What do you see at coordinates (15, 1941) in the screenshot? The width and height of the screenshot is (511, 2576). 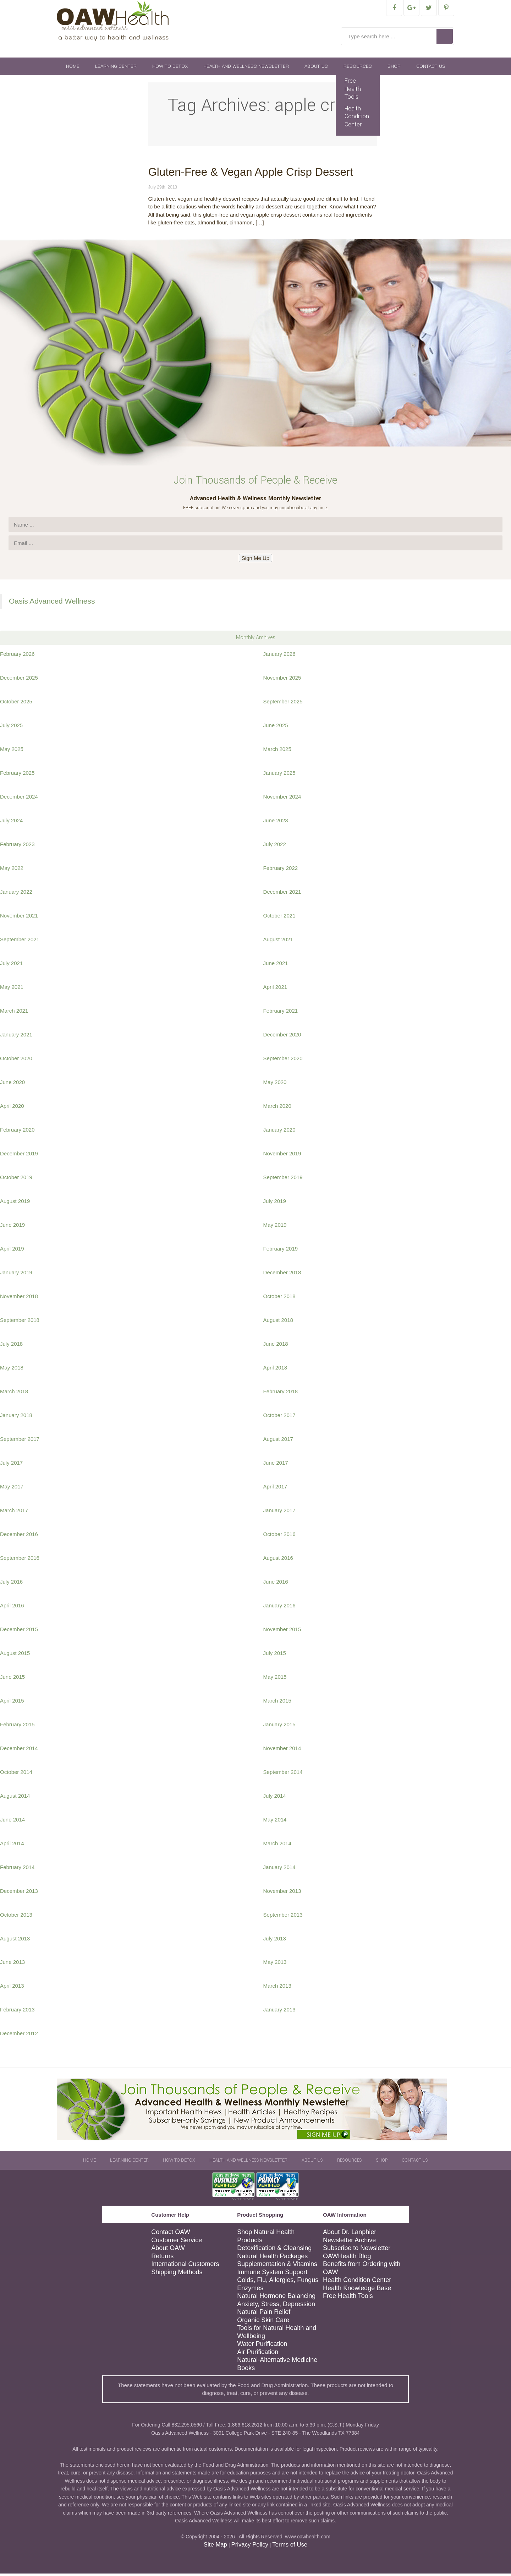 I see `August 2013` at bounding box center [15, 1941].